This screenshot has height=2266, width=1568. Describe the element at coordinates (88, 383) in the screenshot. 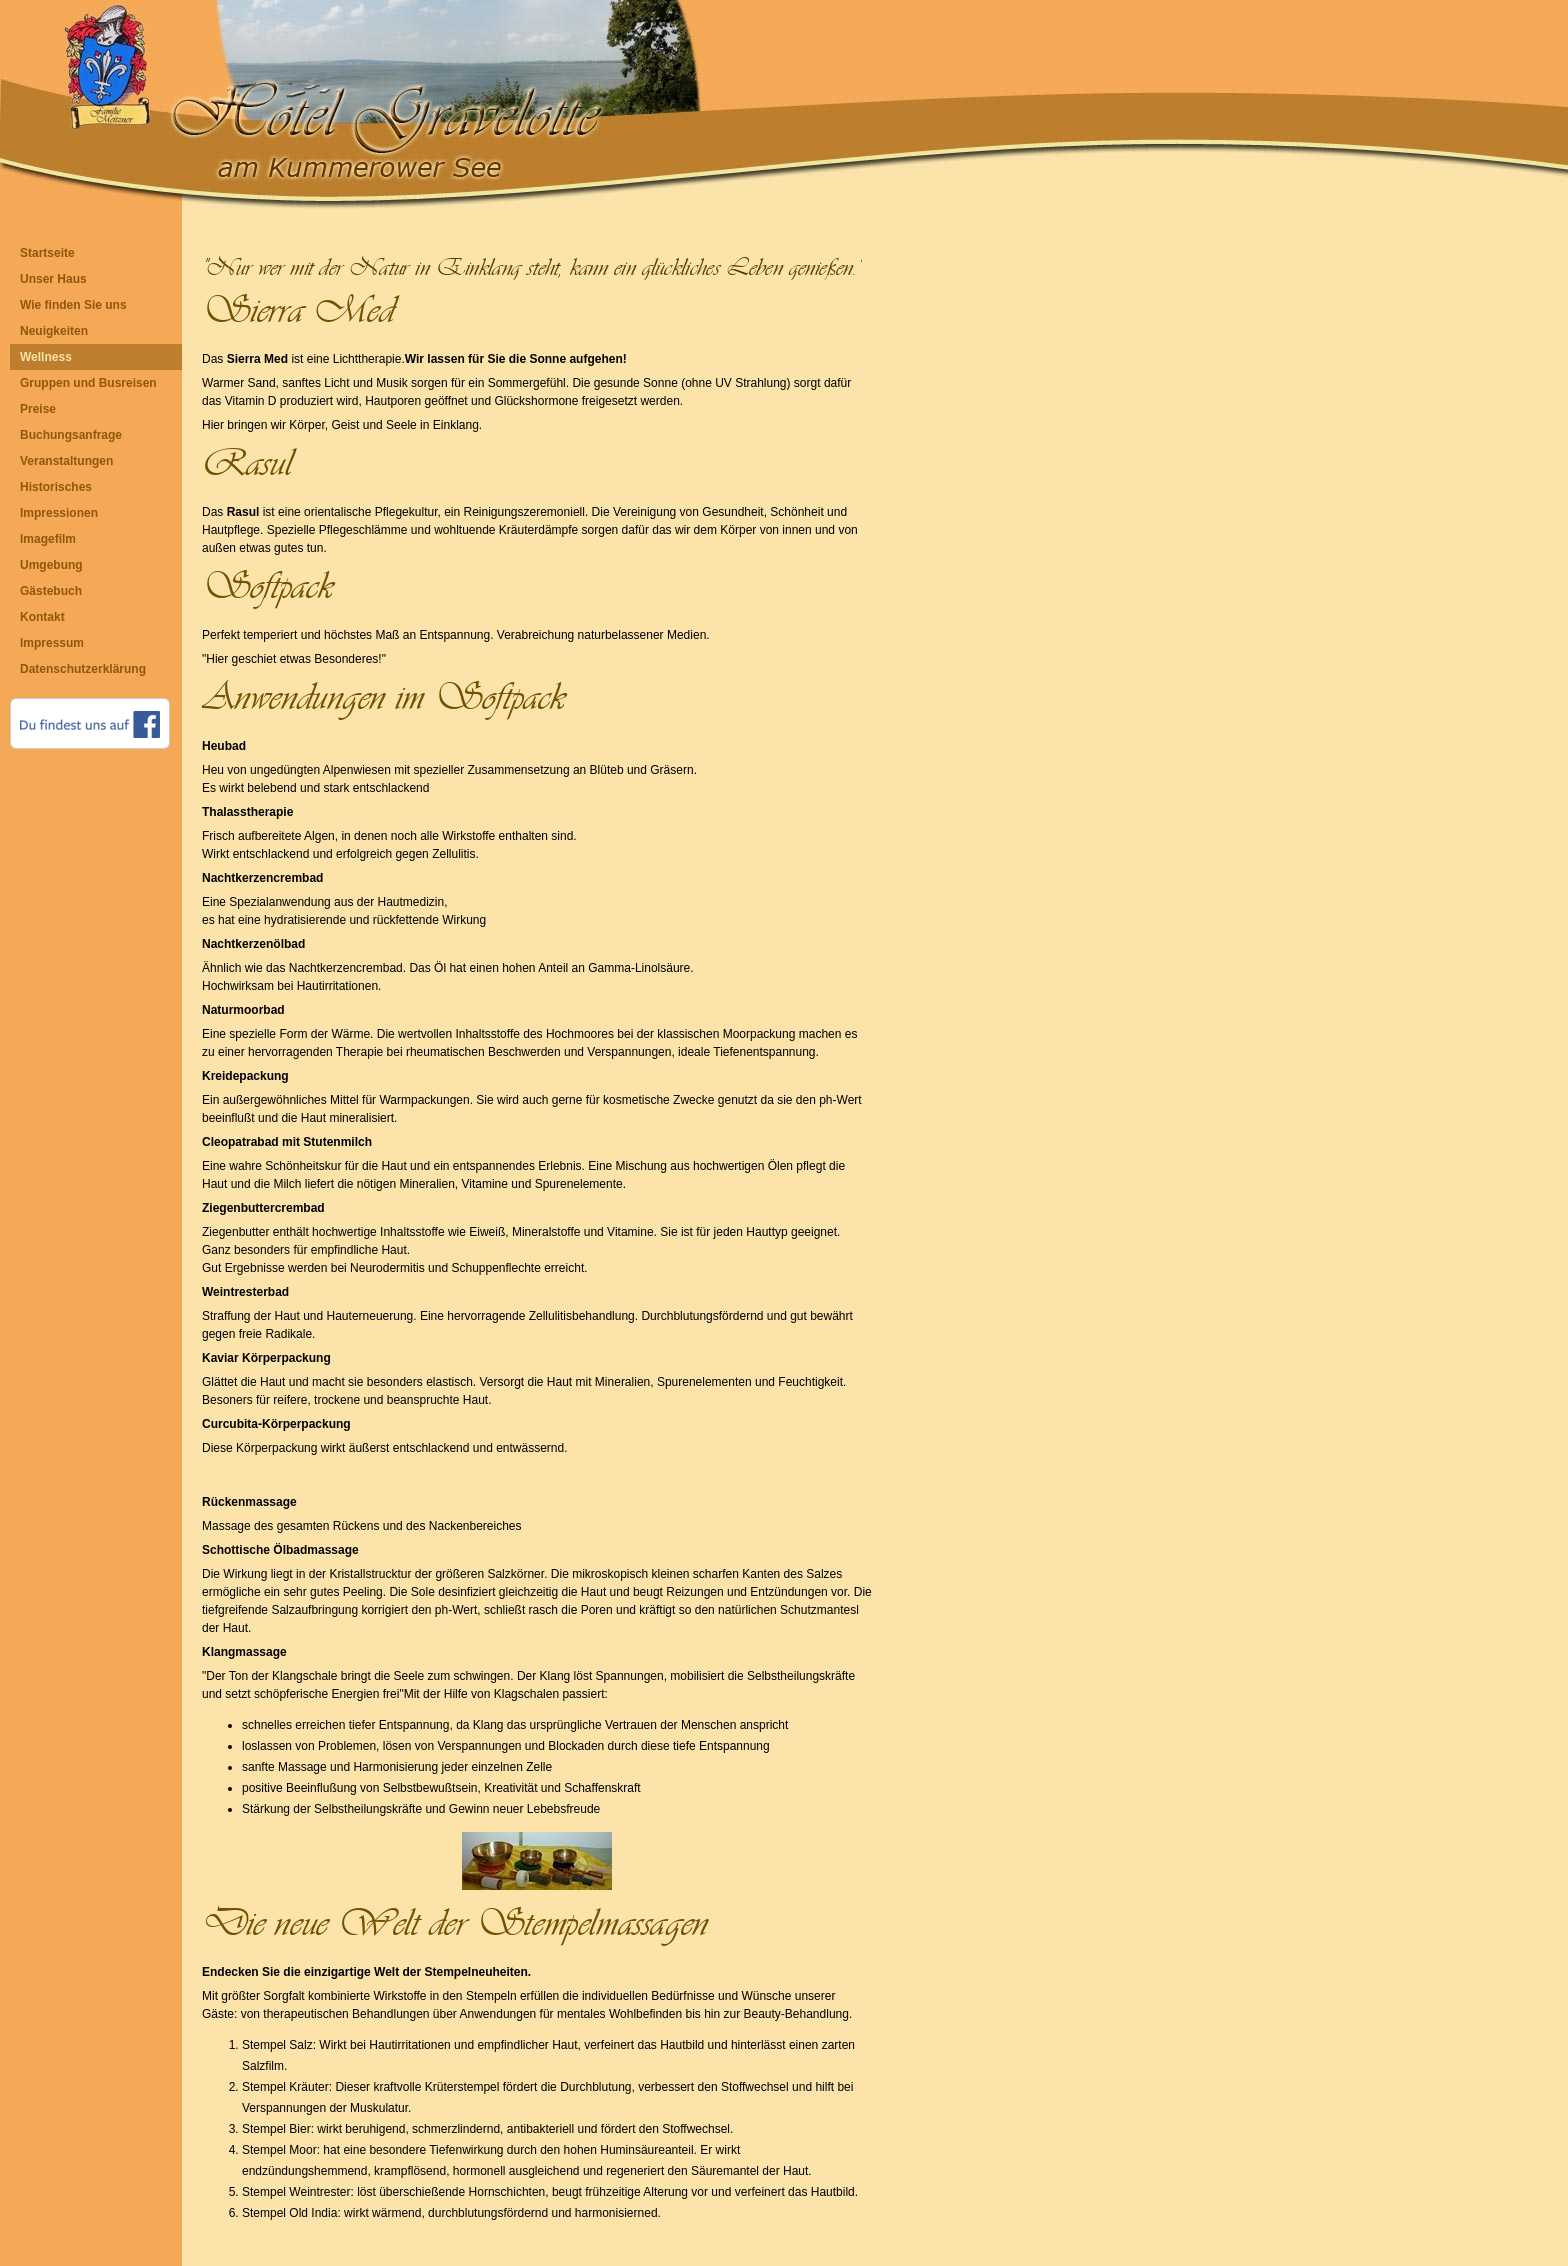

I see `Gruppen und Busreisen` at that location.